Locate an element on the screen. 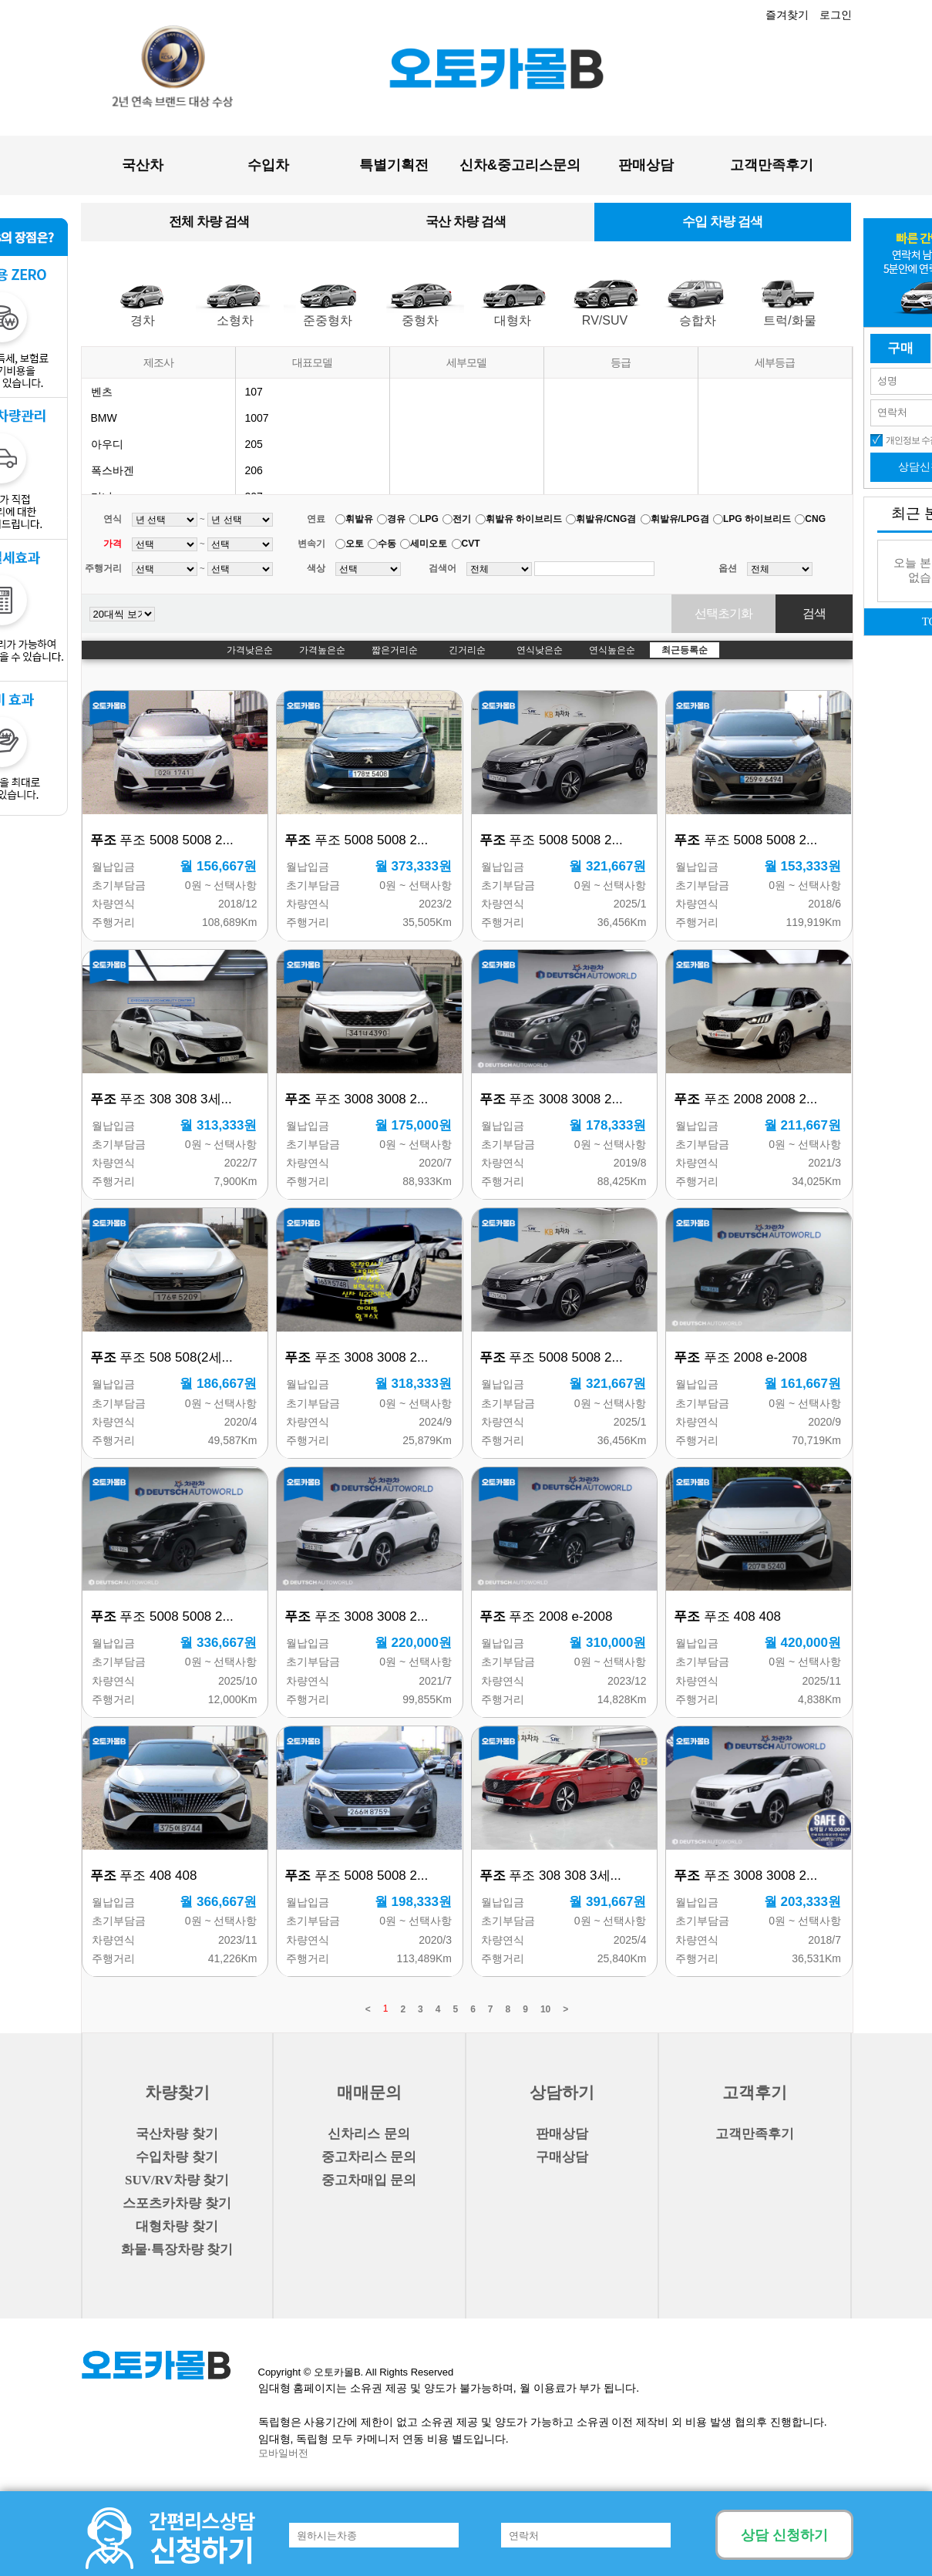 This screenshot has height=2576, width=932. 수입 차량 검색 is located at coordinates (722, 221).